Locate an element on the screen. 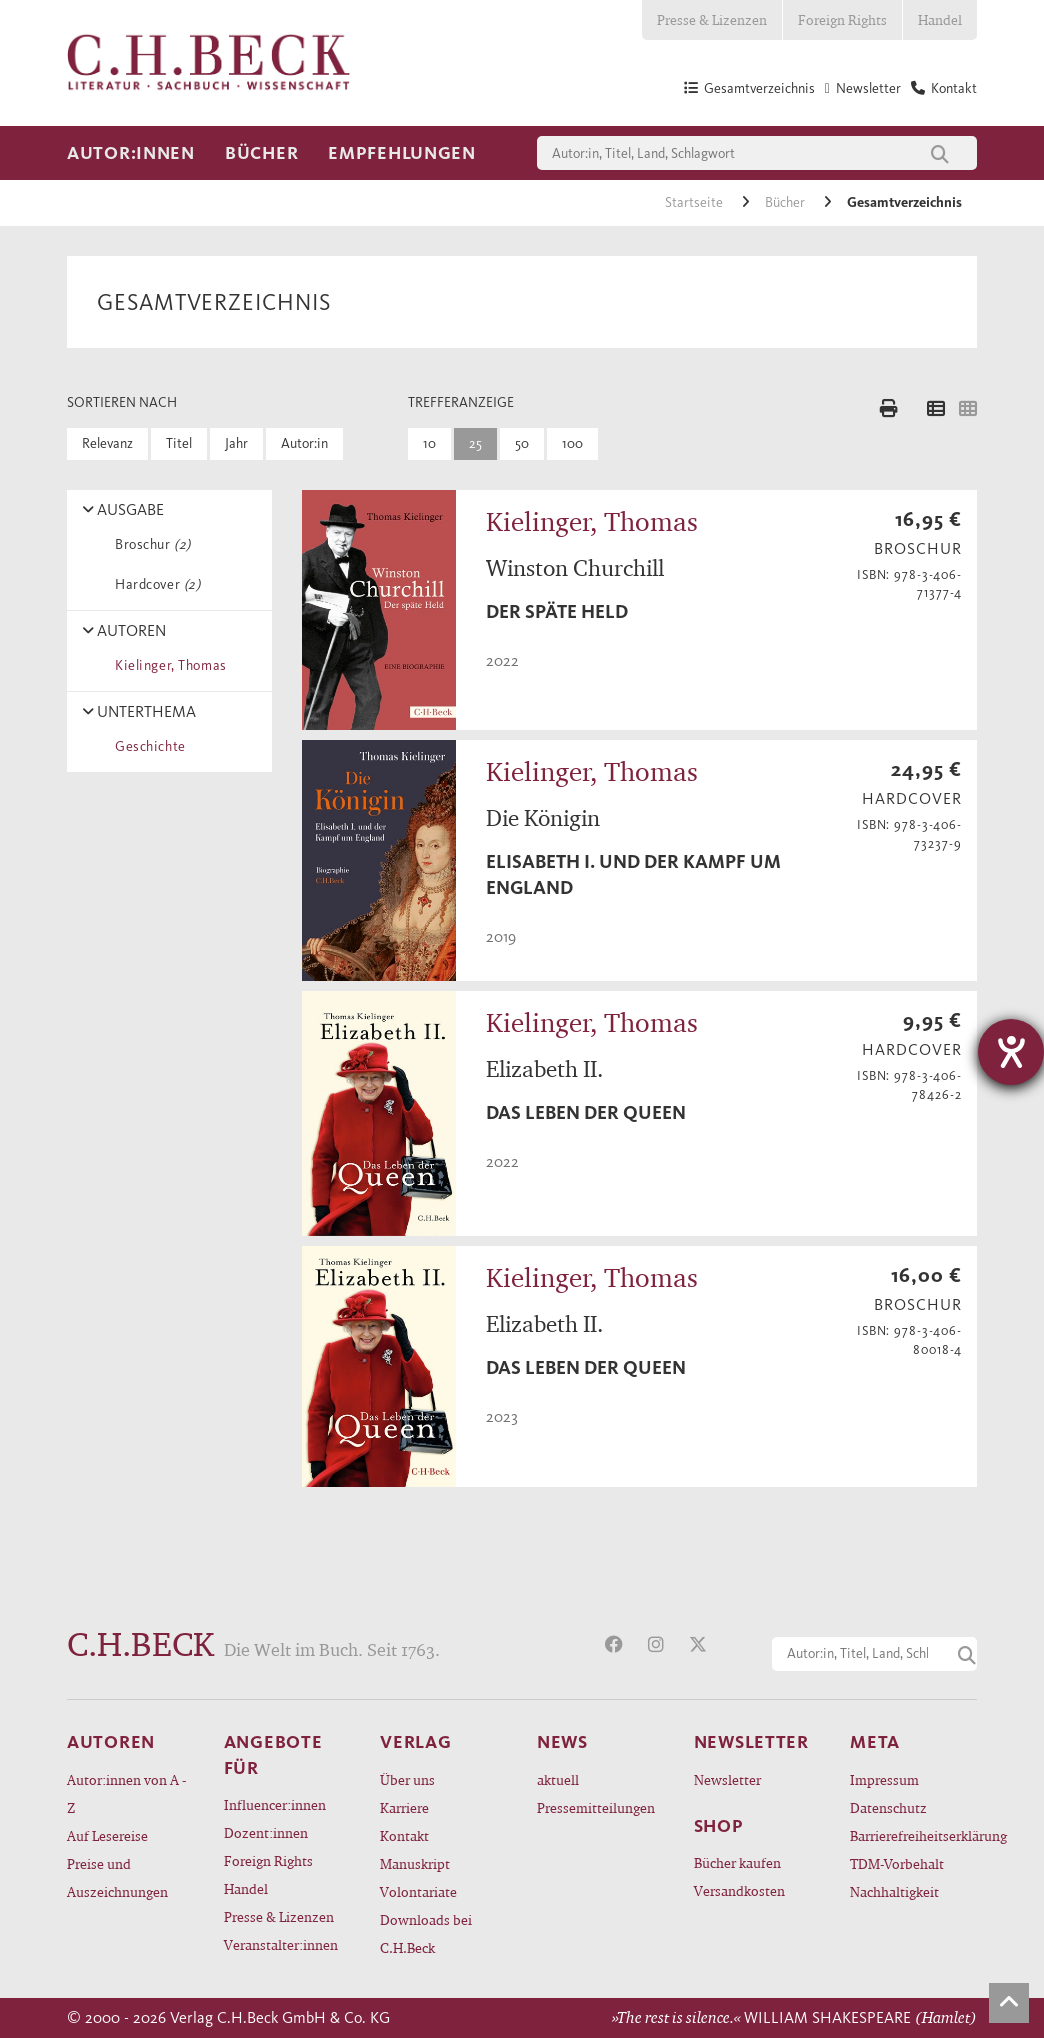  Newsletter is located at coordinates (727, 1779).